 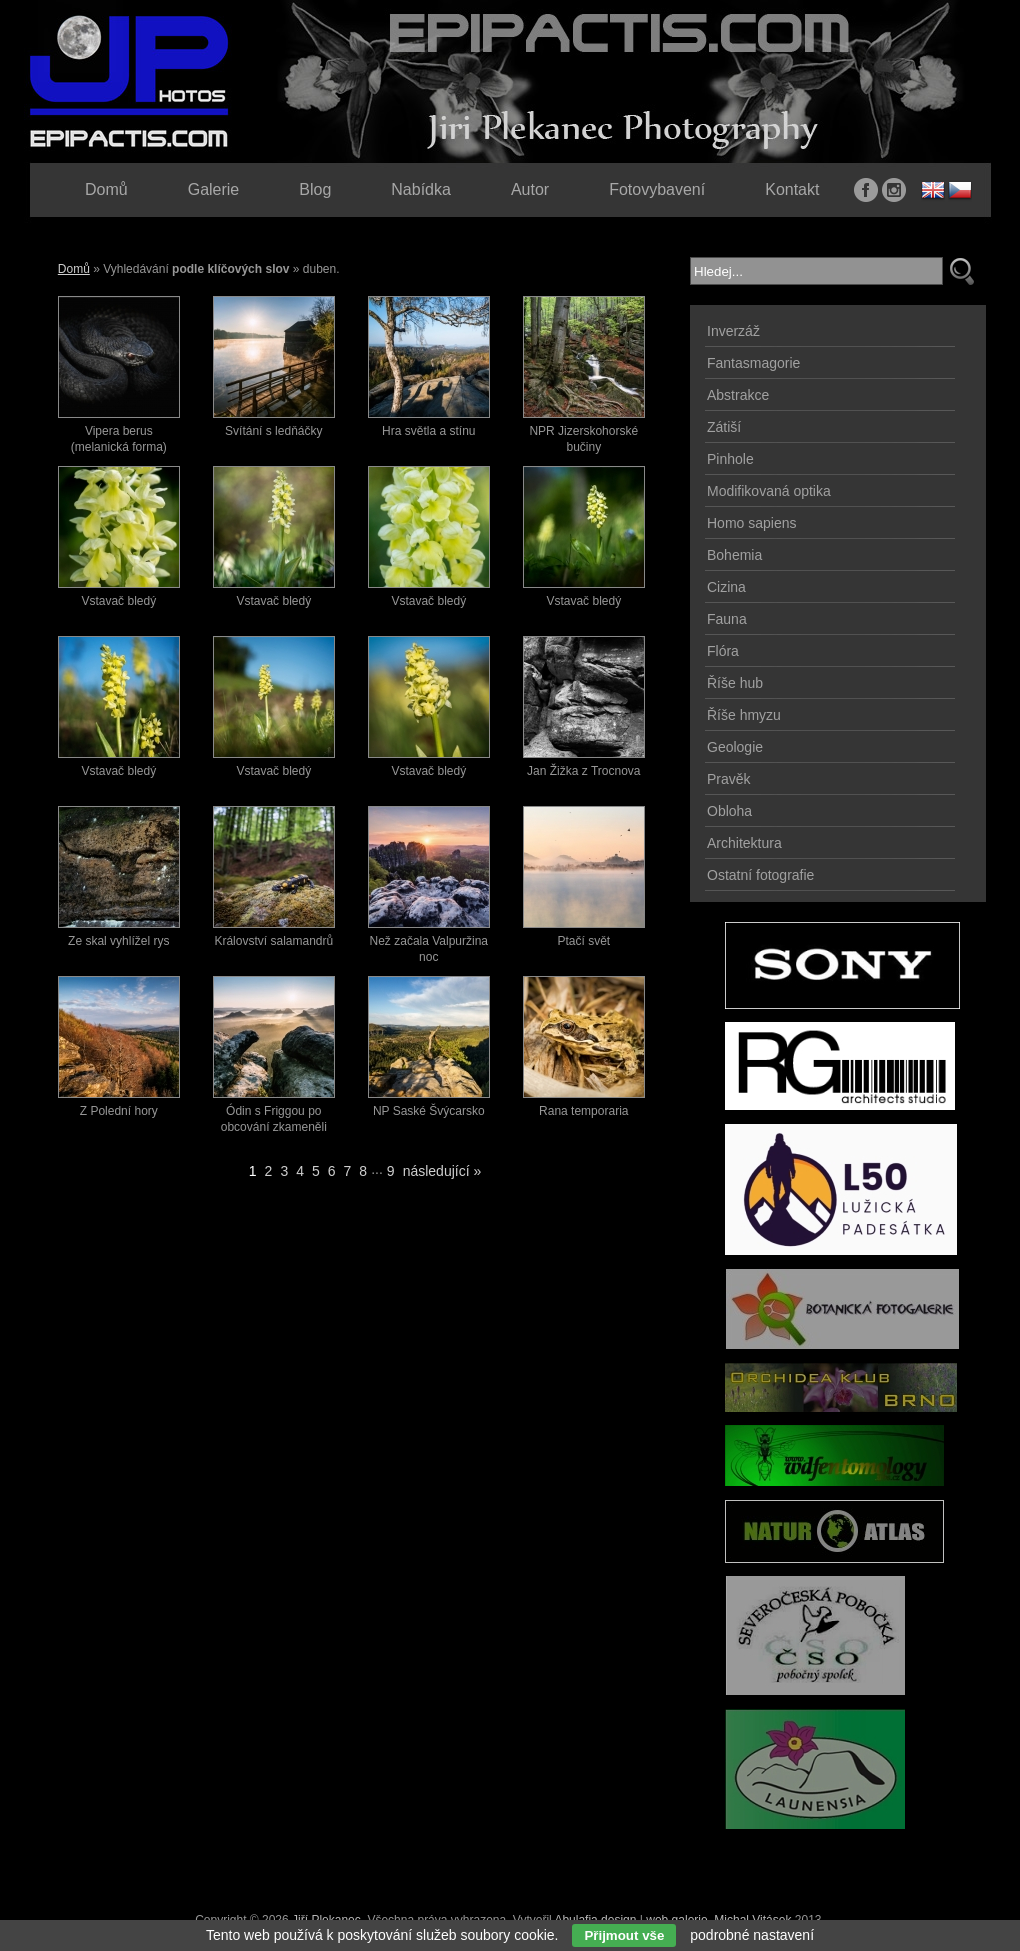 I want to click on Modifikovaná optika, so click(x=769, y=491).